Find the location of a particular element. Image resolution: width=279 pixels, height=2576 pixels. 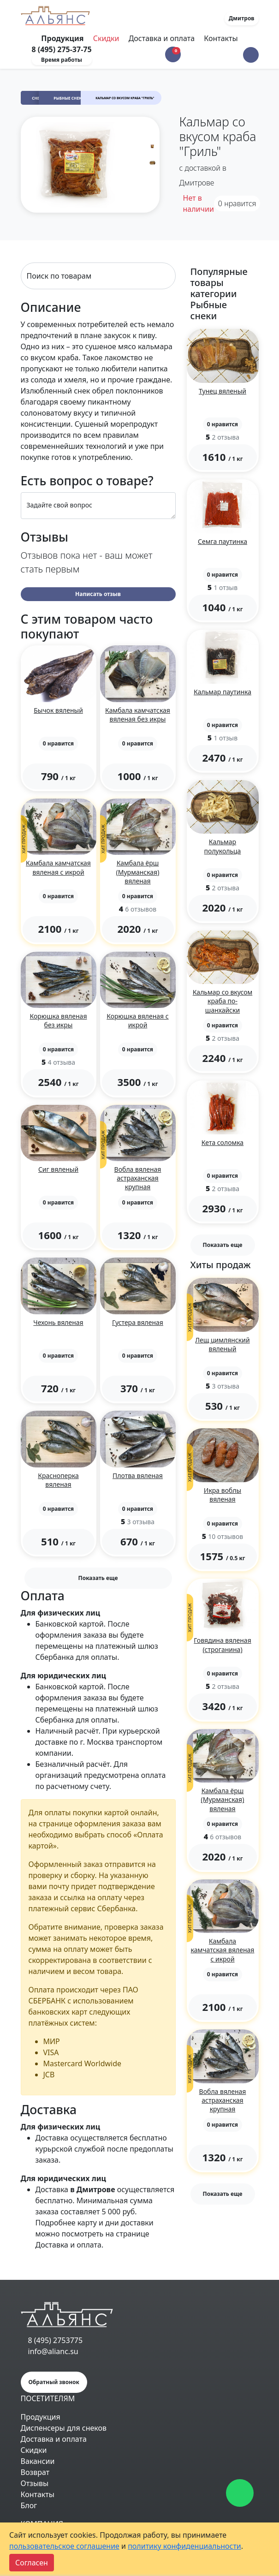

Кальмар полукольца is located at coordinates (222, 846).